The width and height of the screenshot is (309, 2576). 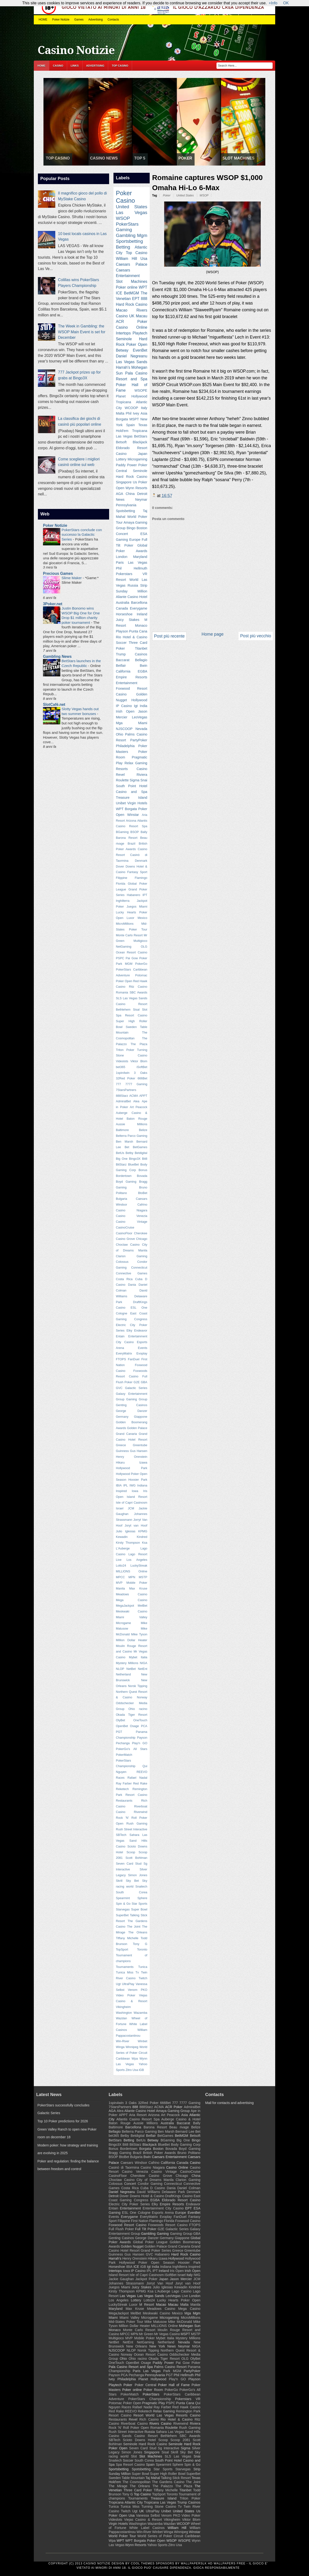 What do you see at coordinates (125, 1605) in the screenshot?
I see `MegaJackpot` at bounding box center [125, 1605].